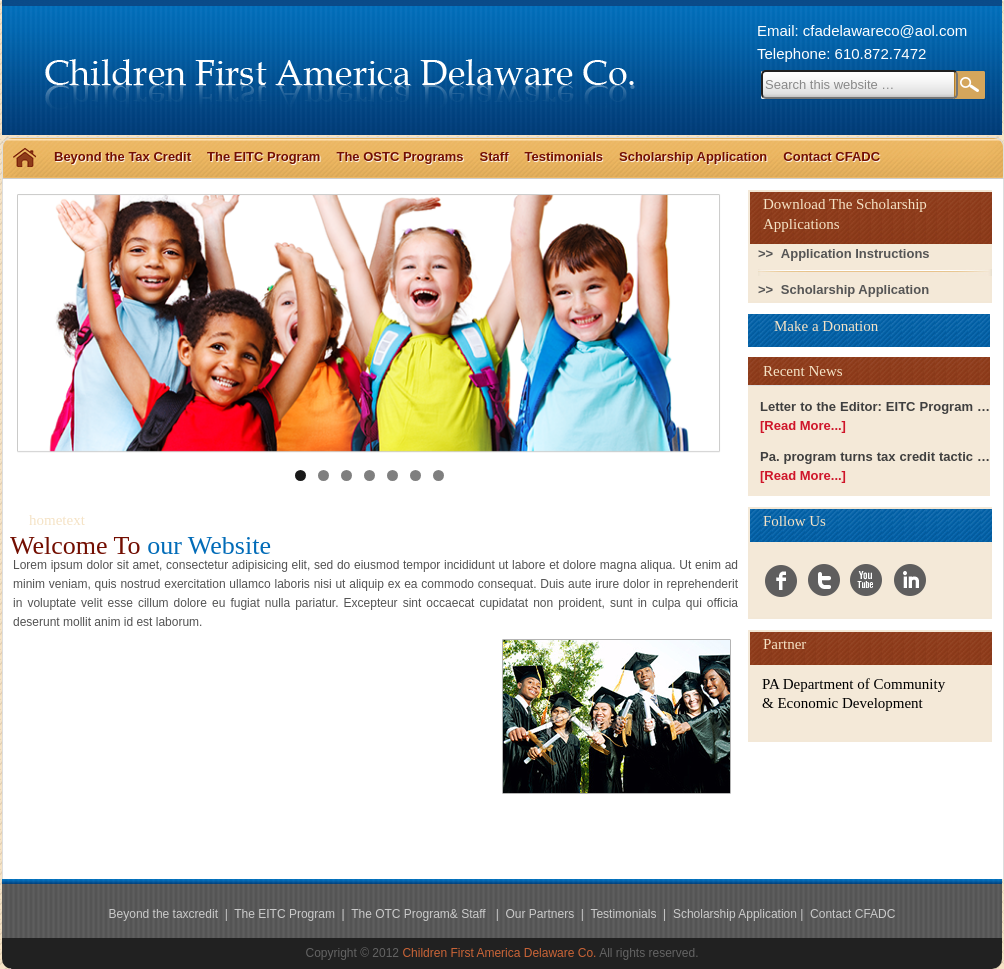 Image resolution: width=1004 pixels, height=969 pixels. What do you see at coordinates (541, 914) in the screenshot?
I see `Our Partners` at bounding box center [541, 914].